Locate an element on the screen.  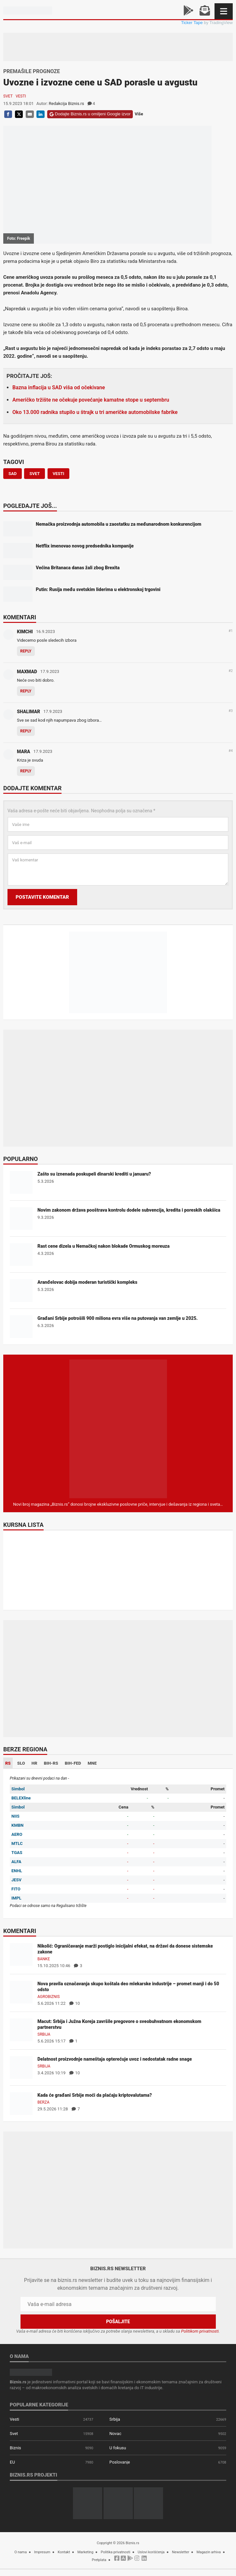
[Macut: Srbija i Južna Koreja završile pregovore o sveobuhvatnom ekonomskom partnerstvu] is located at coordinates (21, 2029).